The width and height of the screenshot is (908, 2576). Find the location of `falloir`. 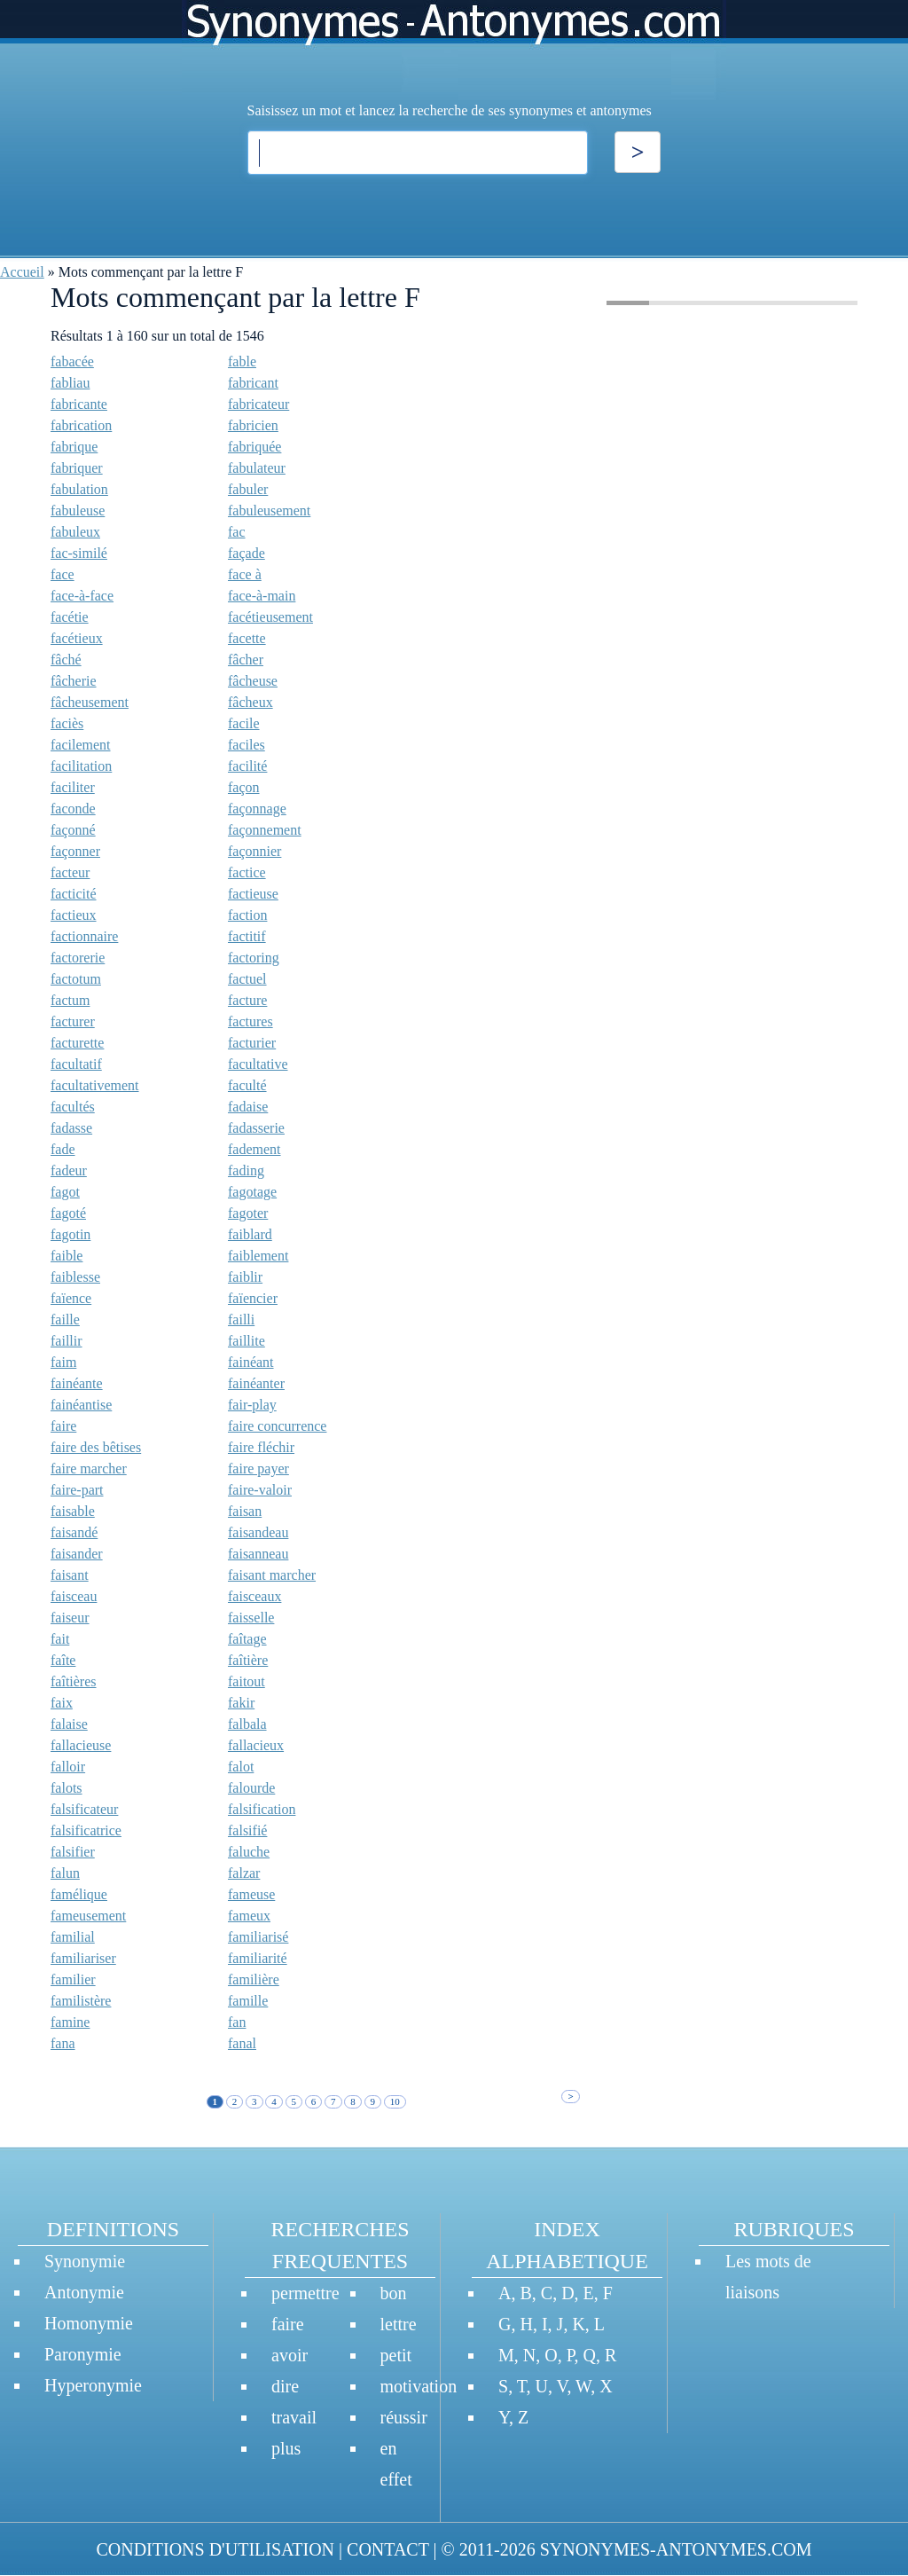

falloir is located at coordinates (68, 1766).